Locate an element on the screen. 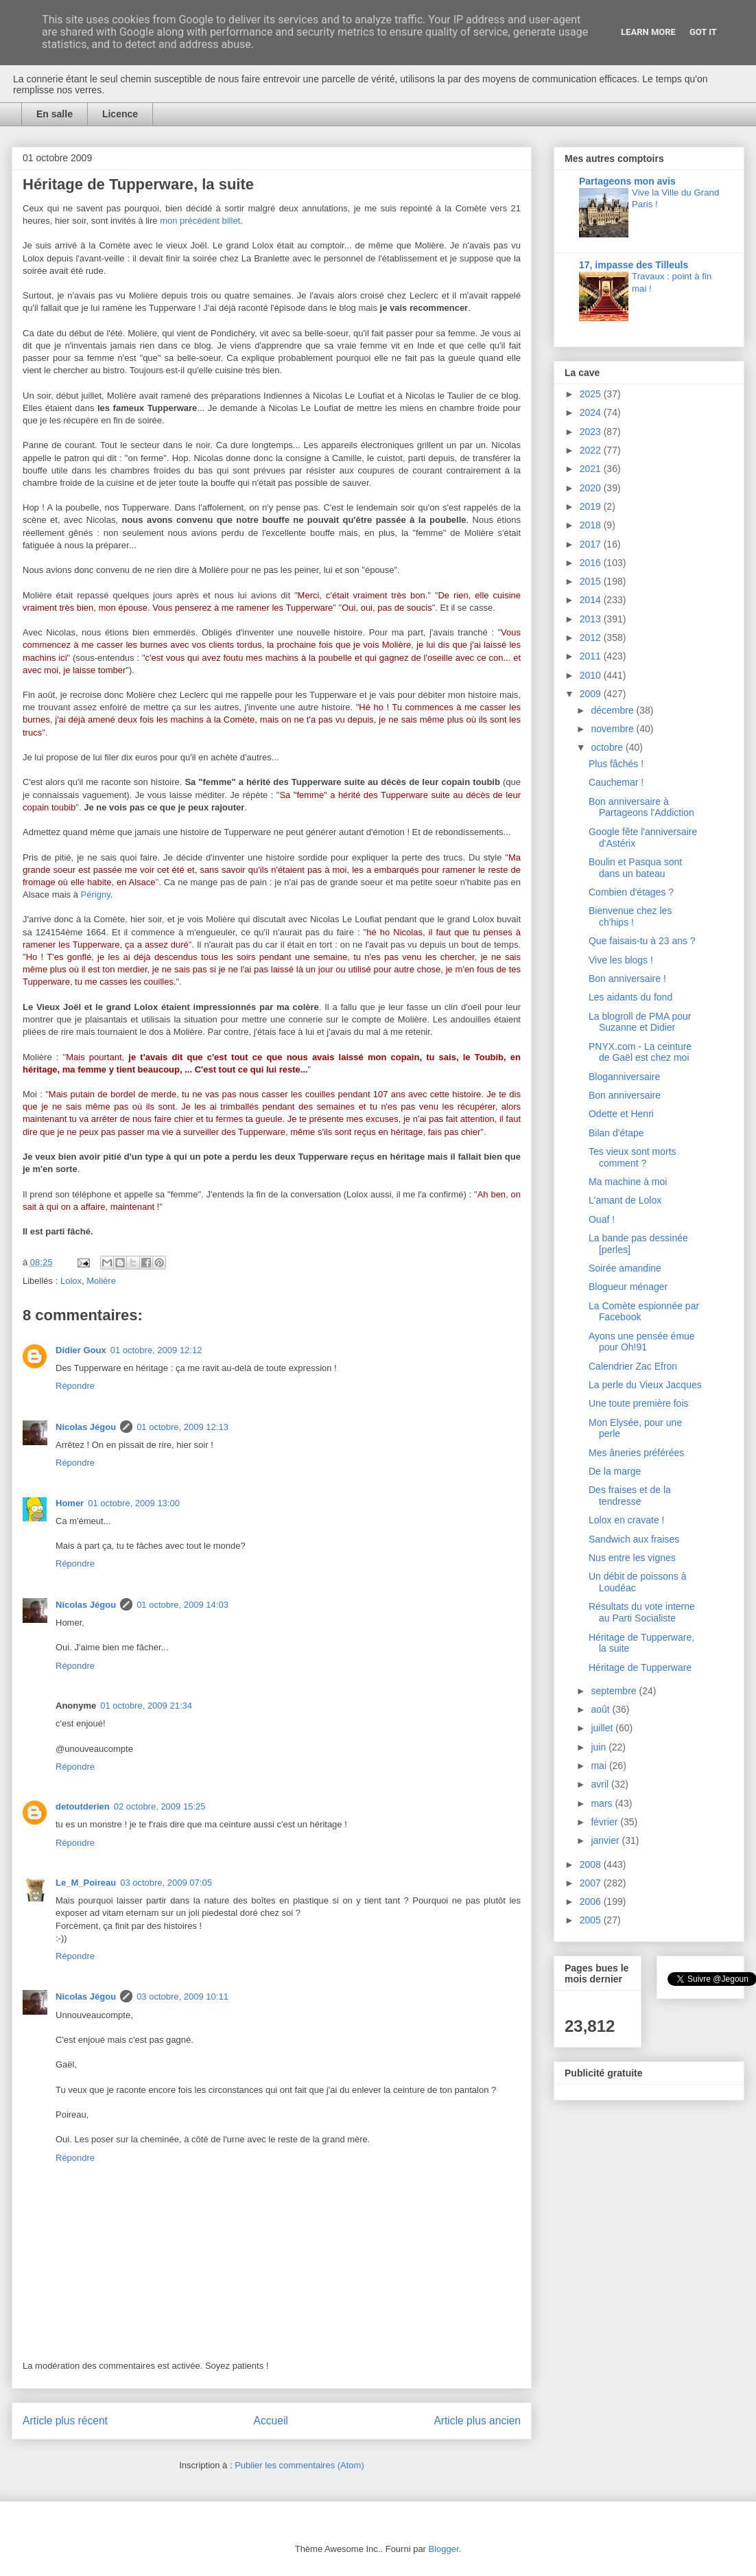 The image size is (756, 2576). 2011 is located at coordinates (592, 656).